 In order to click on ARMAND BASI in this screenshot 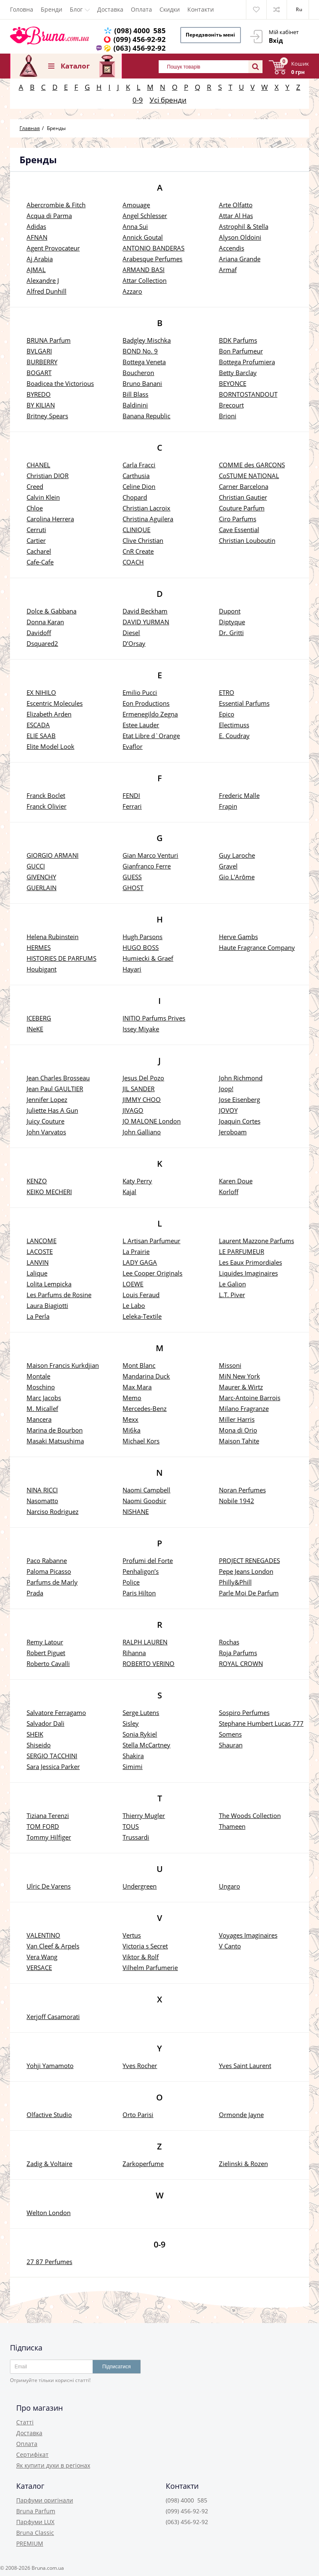, I will do `click(143, 269)`.